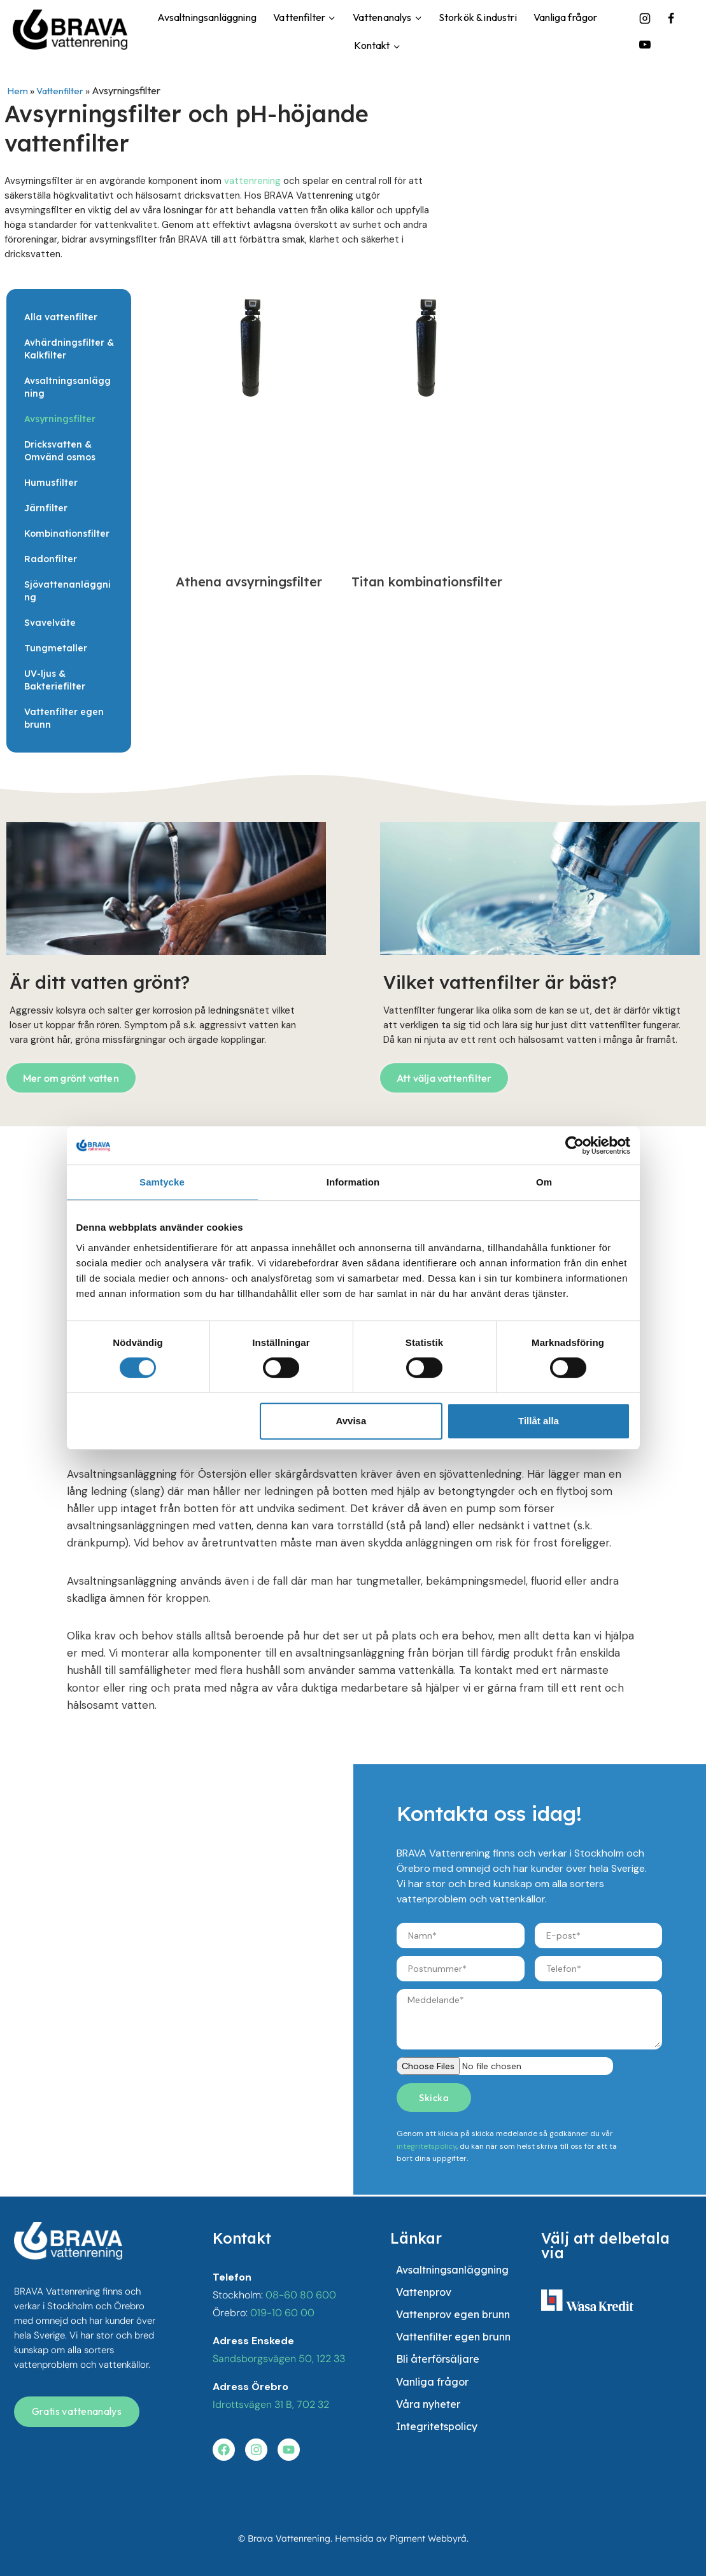 Image resolution: width=706 pixels, height=2576 pixels. I want to click on [besök startsidan], so click(68, 2239).